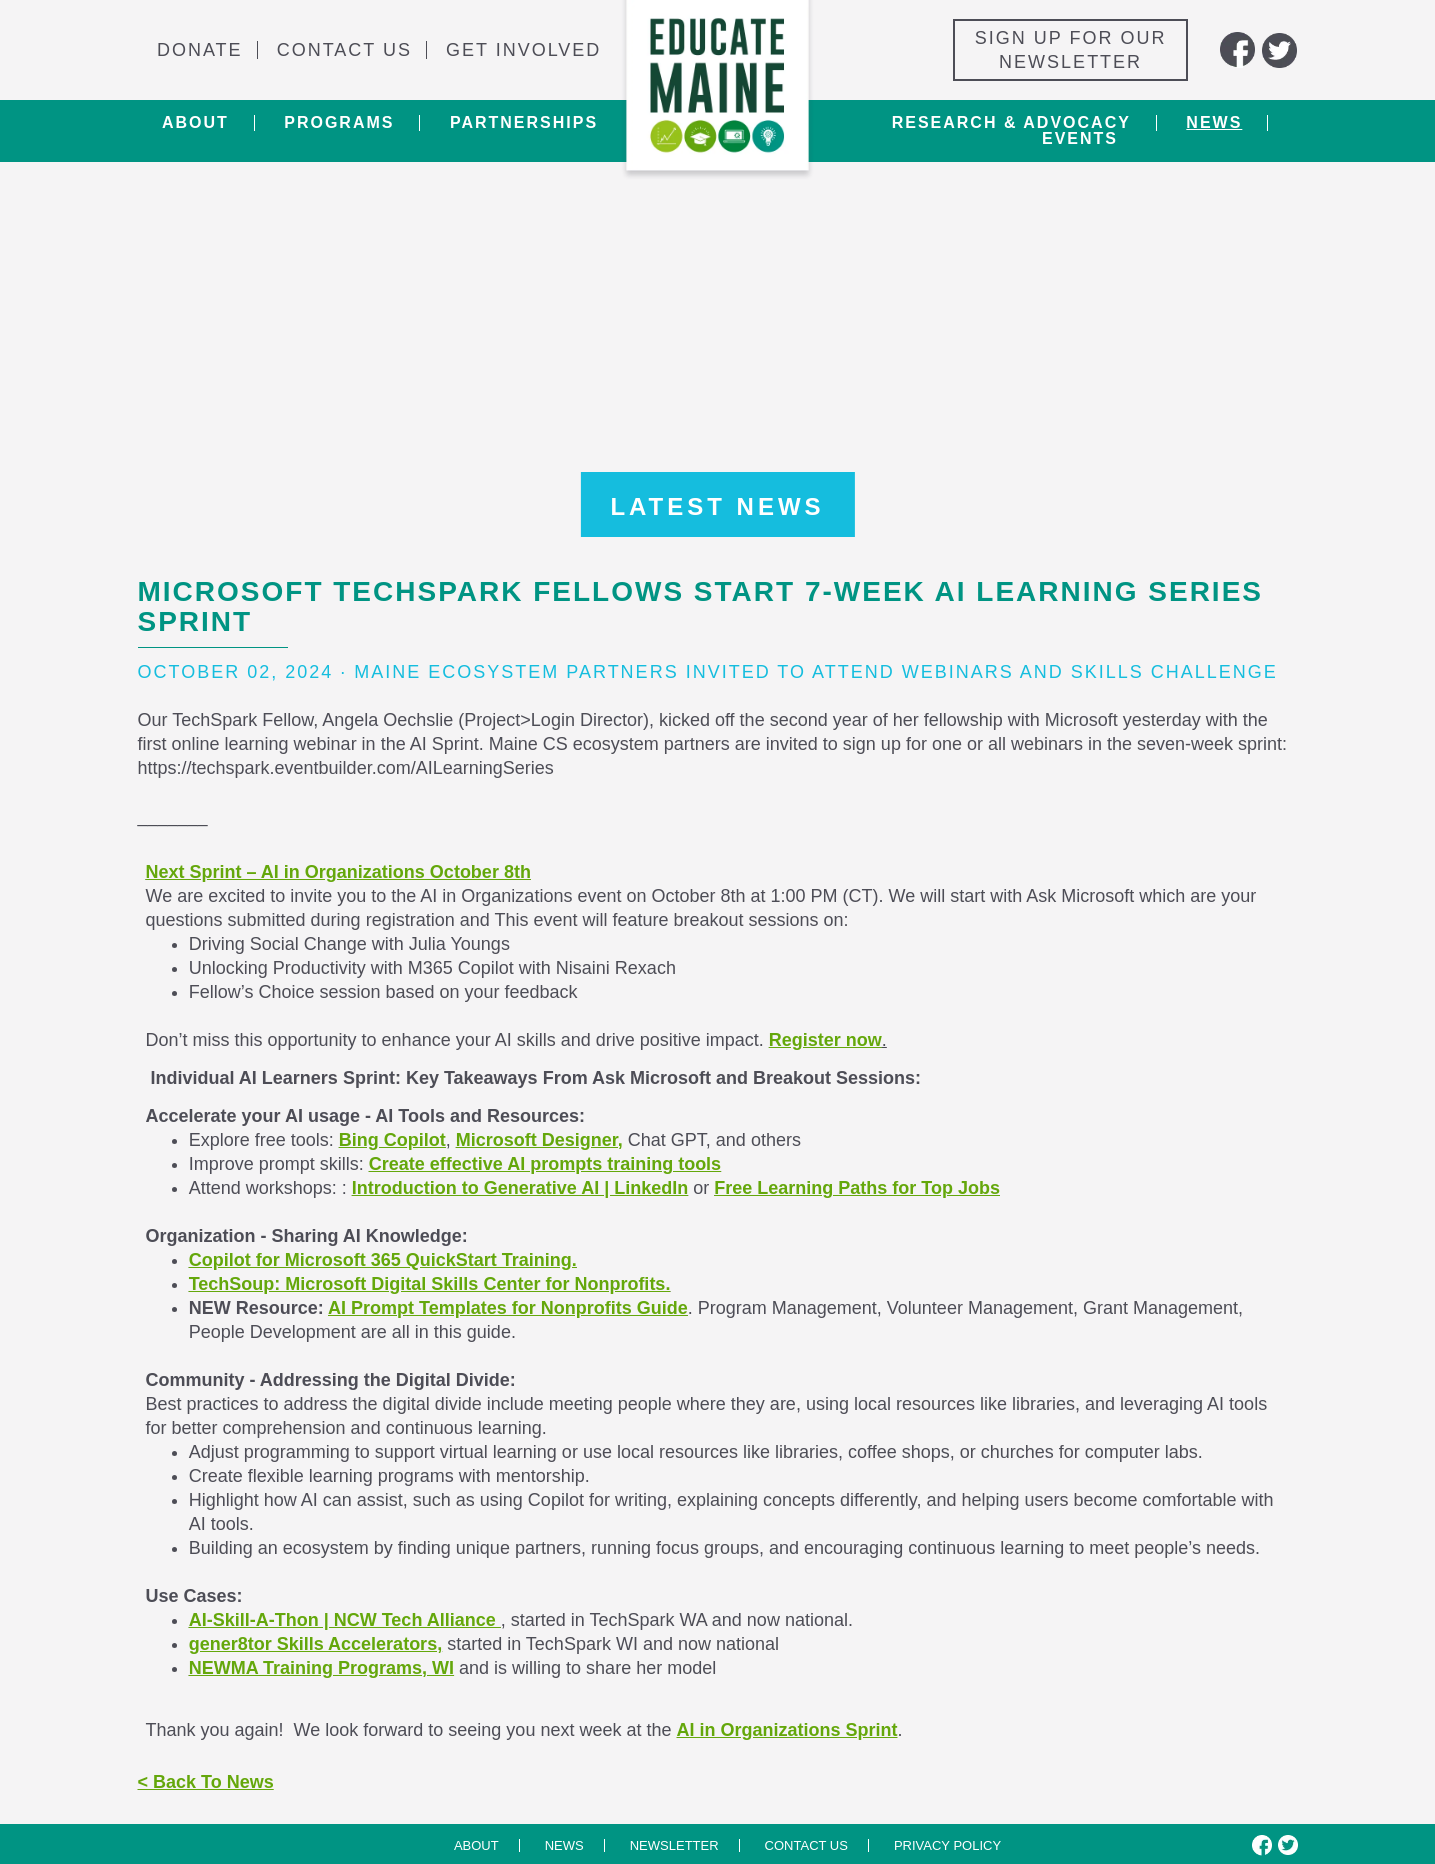 This screenshot has height=1864, width=1435. I want to click on Newsletter, so click(674, 1845).